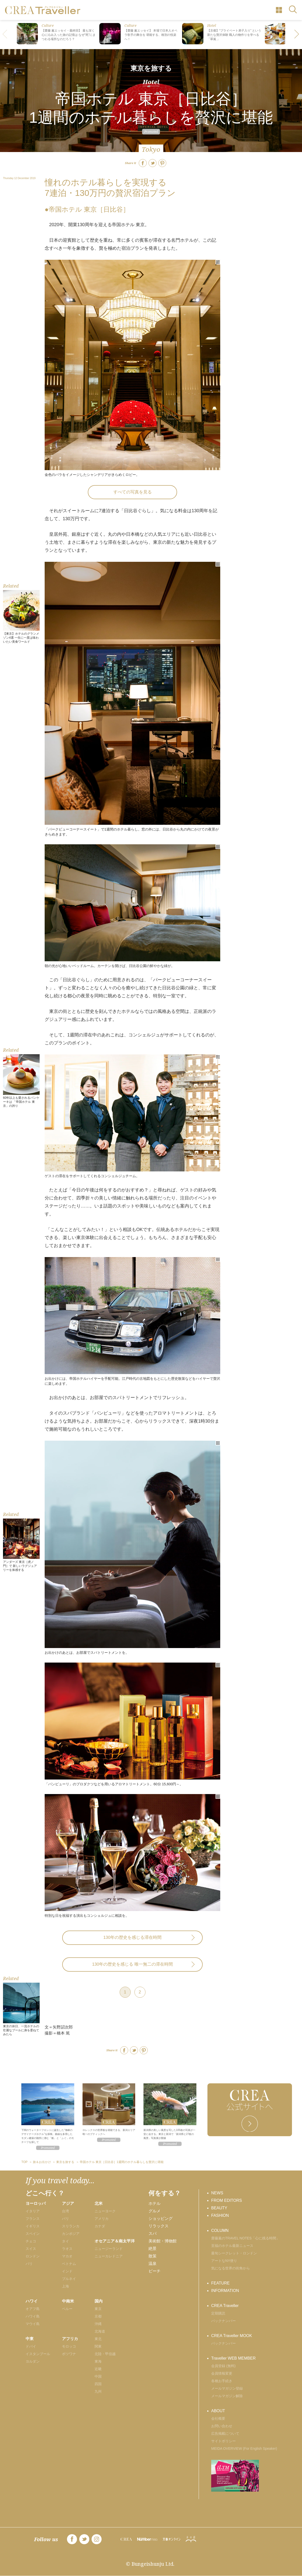  What do you see at coordinates (105, 2354) in the screenshot?
I see `北陸・甲信越` at bounding box center [105, 2354].